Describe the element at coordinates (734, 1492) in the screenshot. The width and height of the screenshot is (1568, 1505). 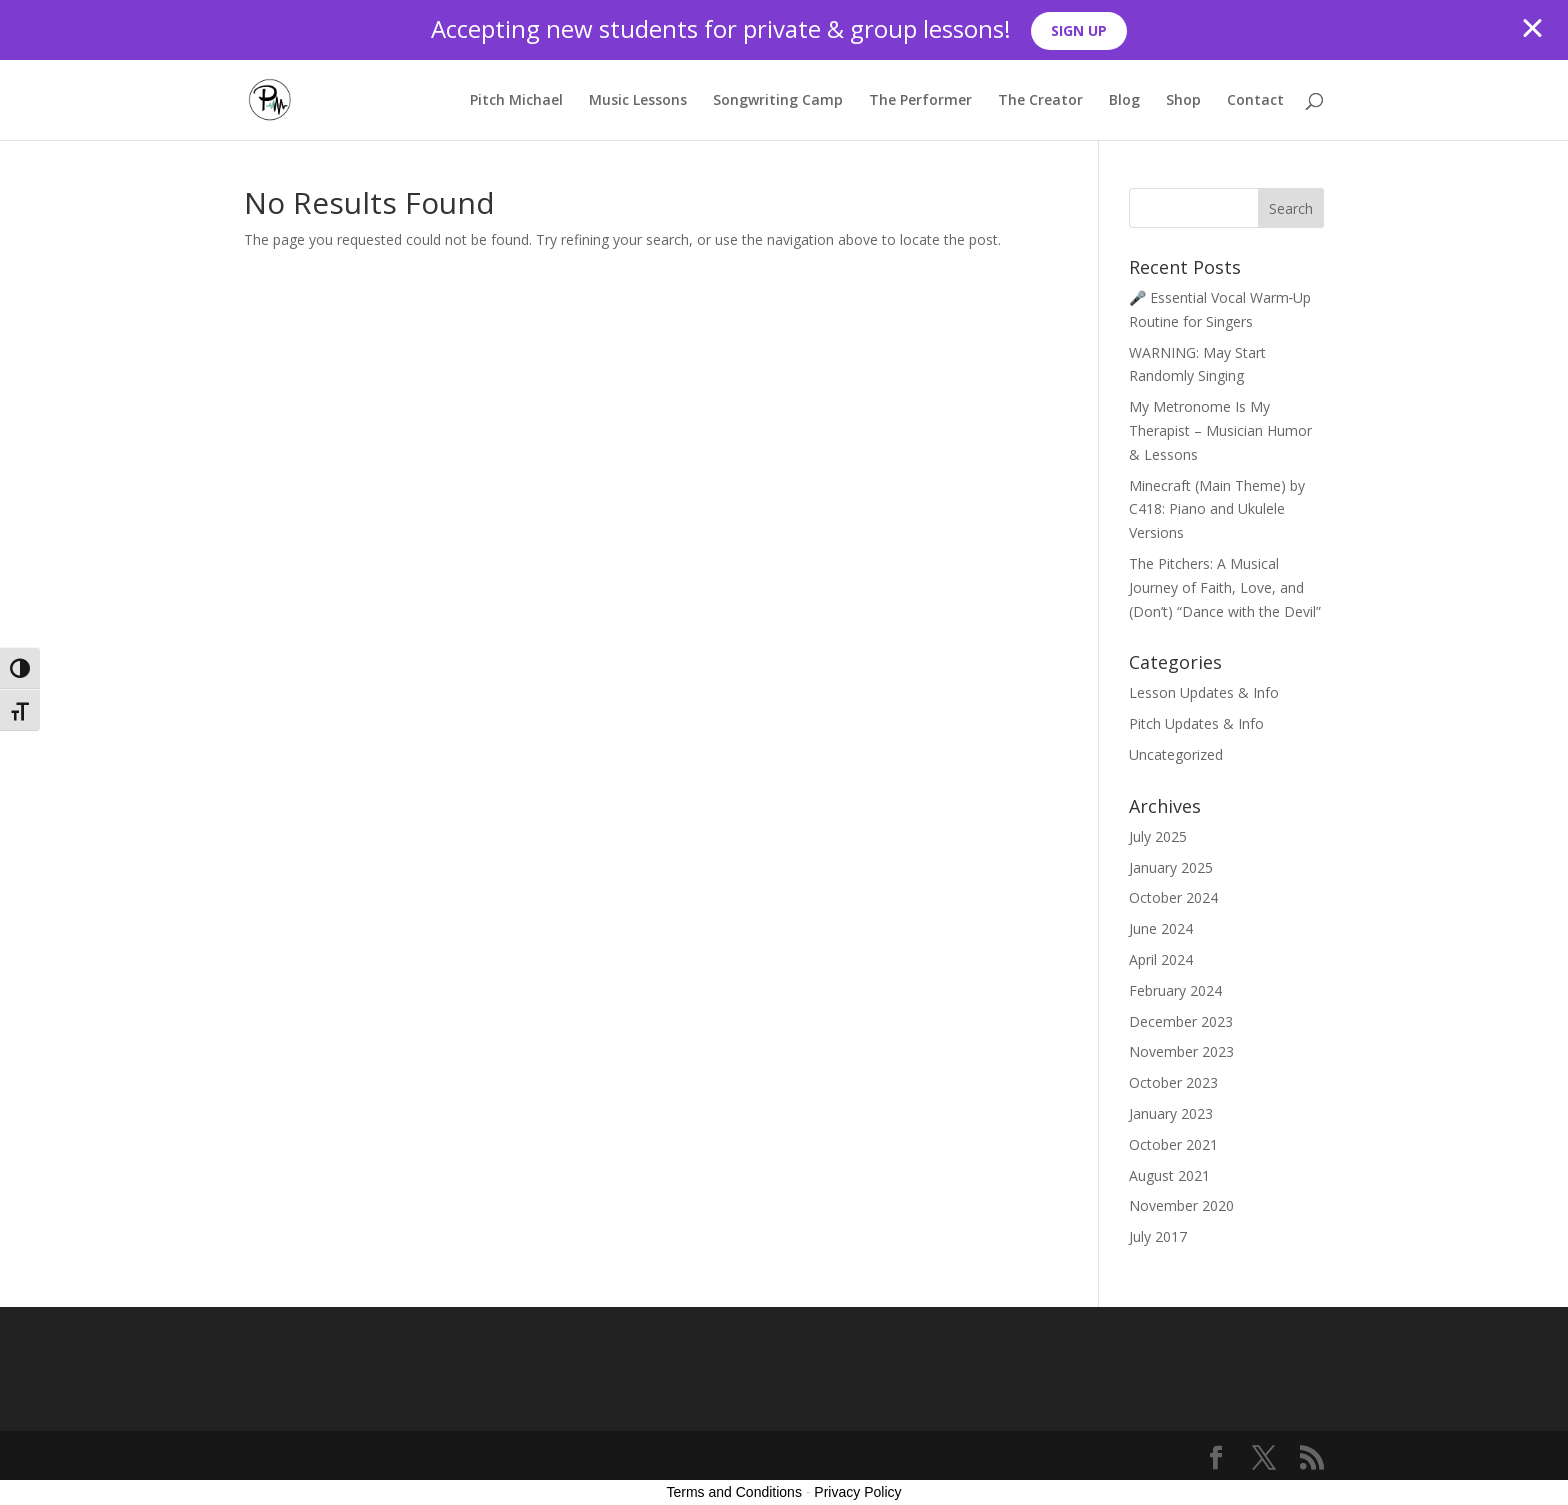
I see `Terms and Conditions` at that location.